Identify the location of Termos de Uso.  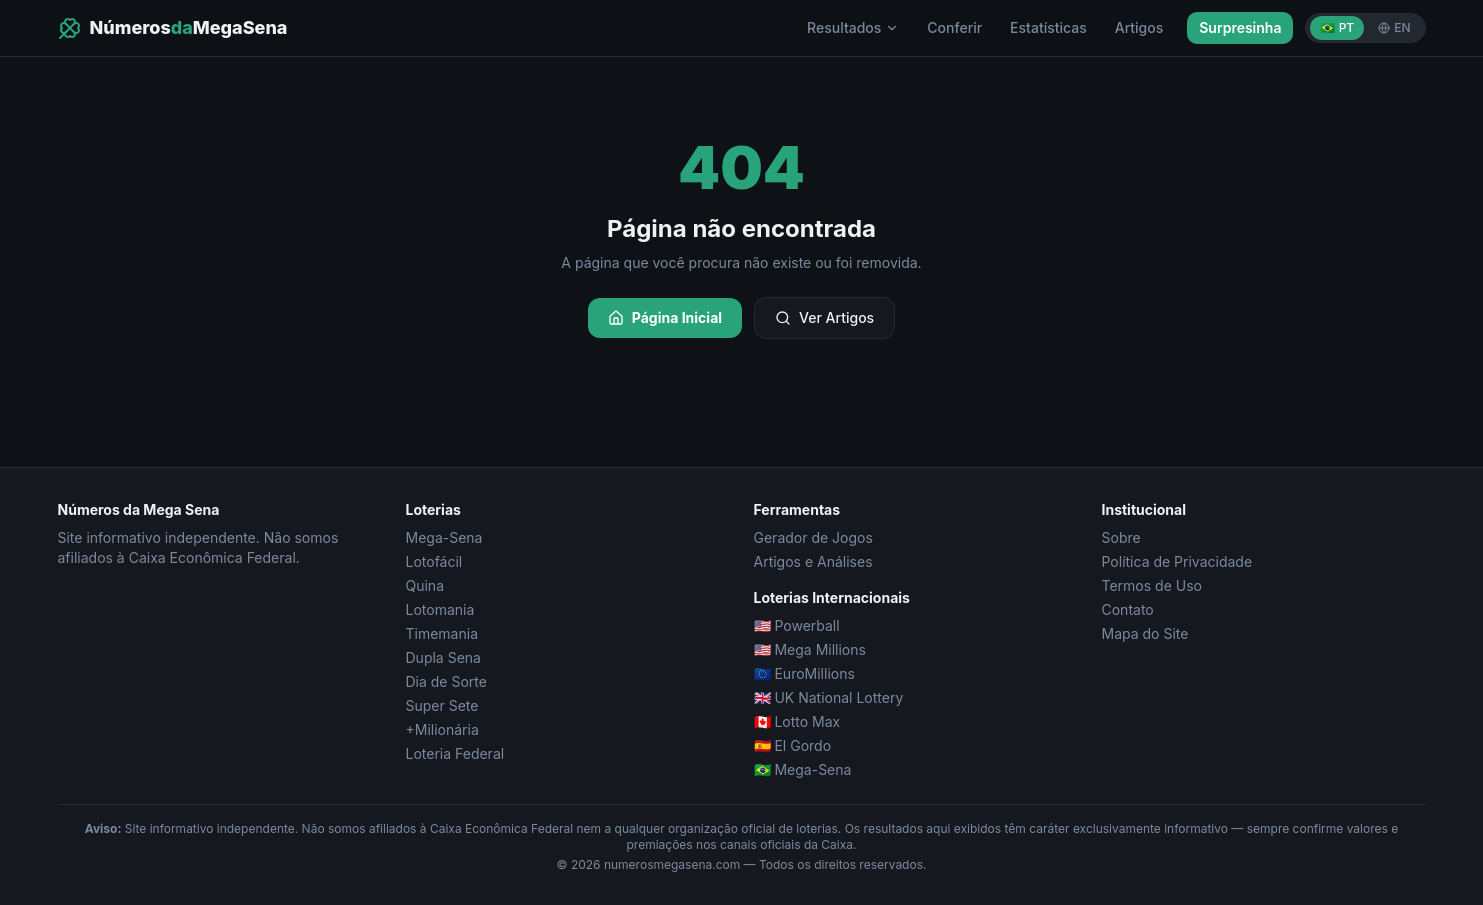
(1152, 585).